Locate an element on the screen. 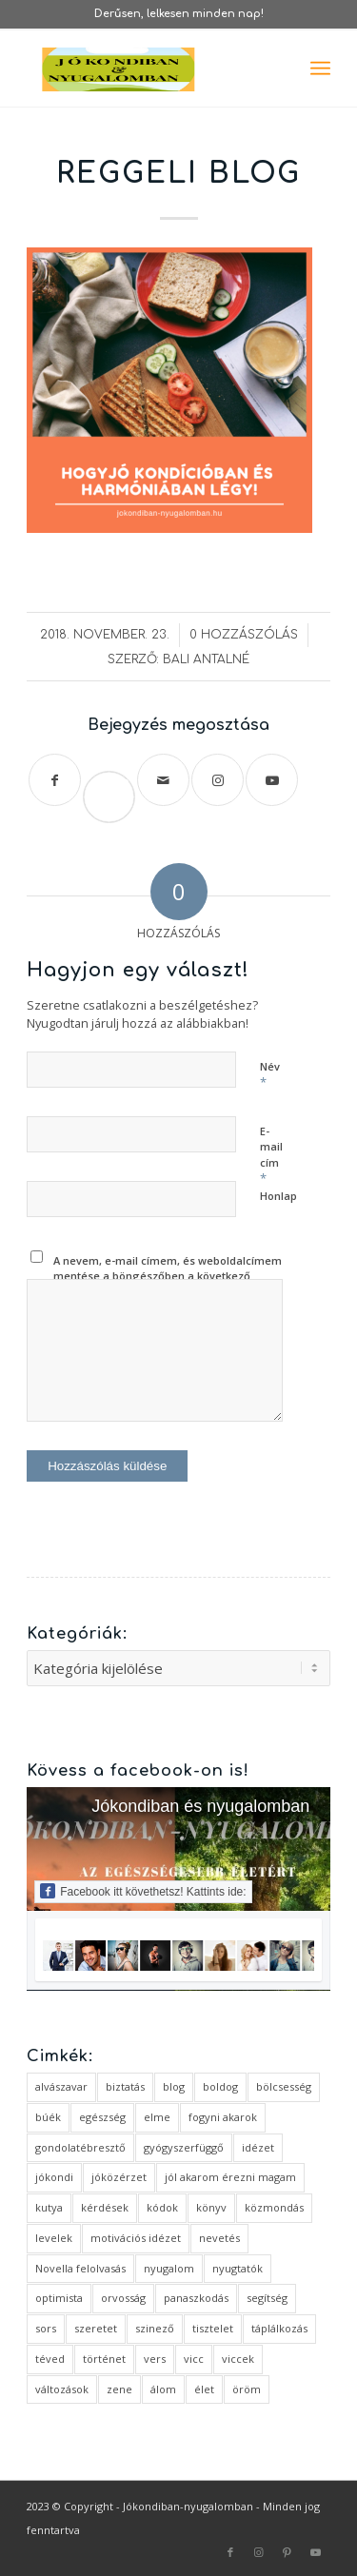  jókondi [jókondi (2 elem)] is located at coordinates (54, 2177).